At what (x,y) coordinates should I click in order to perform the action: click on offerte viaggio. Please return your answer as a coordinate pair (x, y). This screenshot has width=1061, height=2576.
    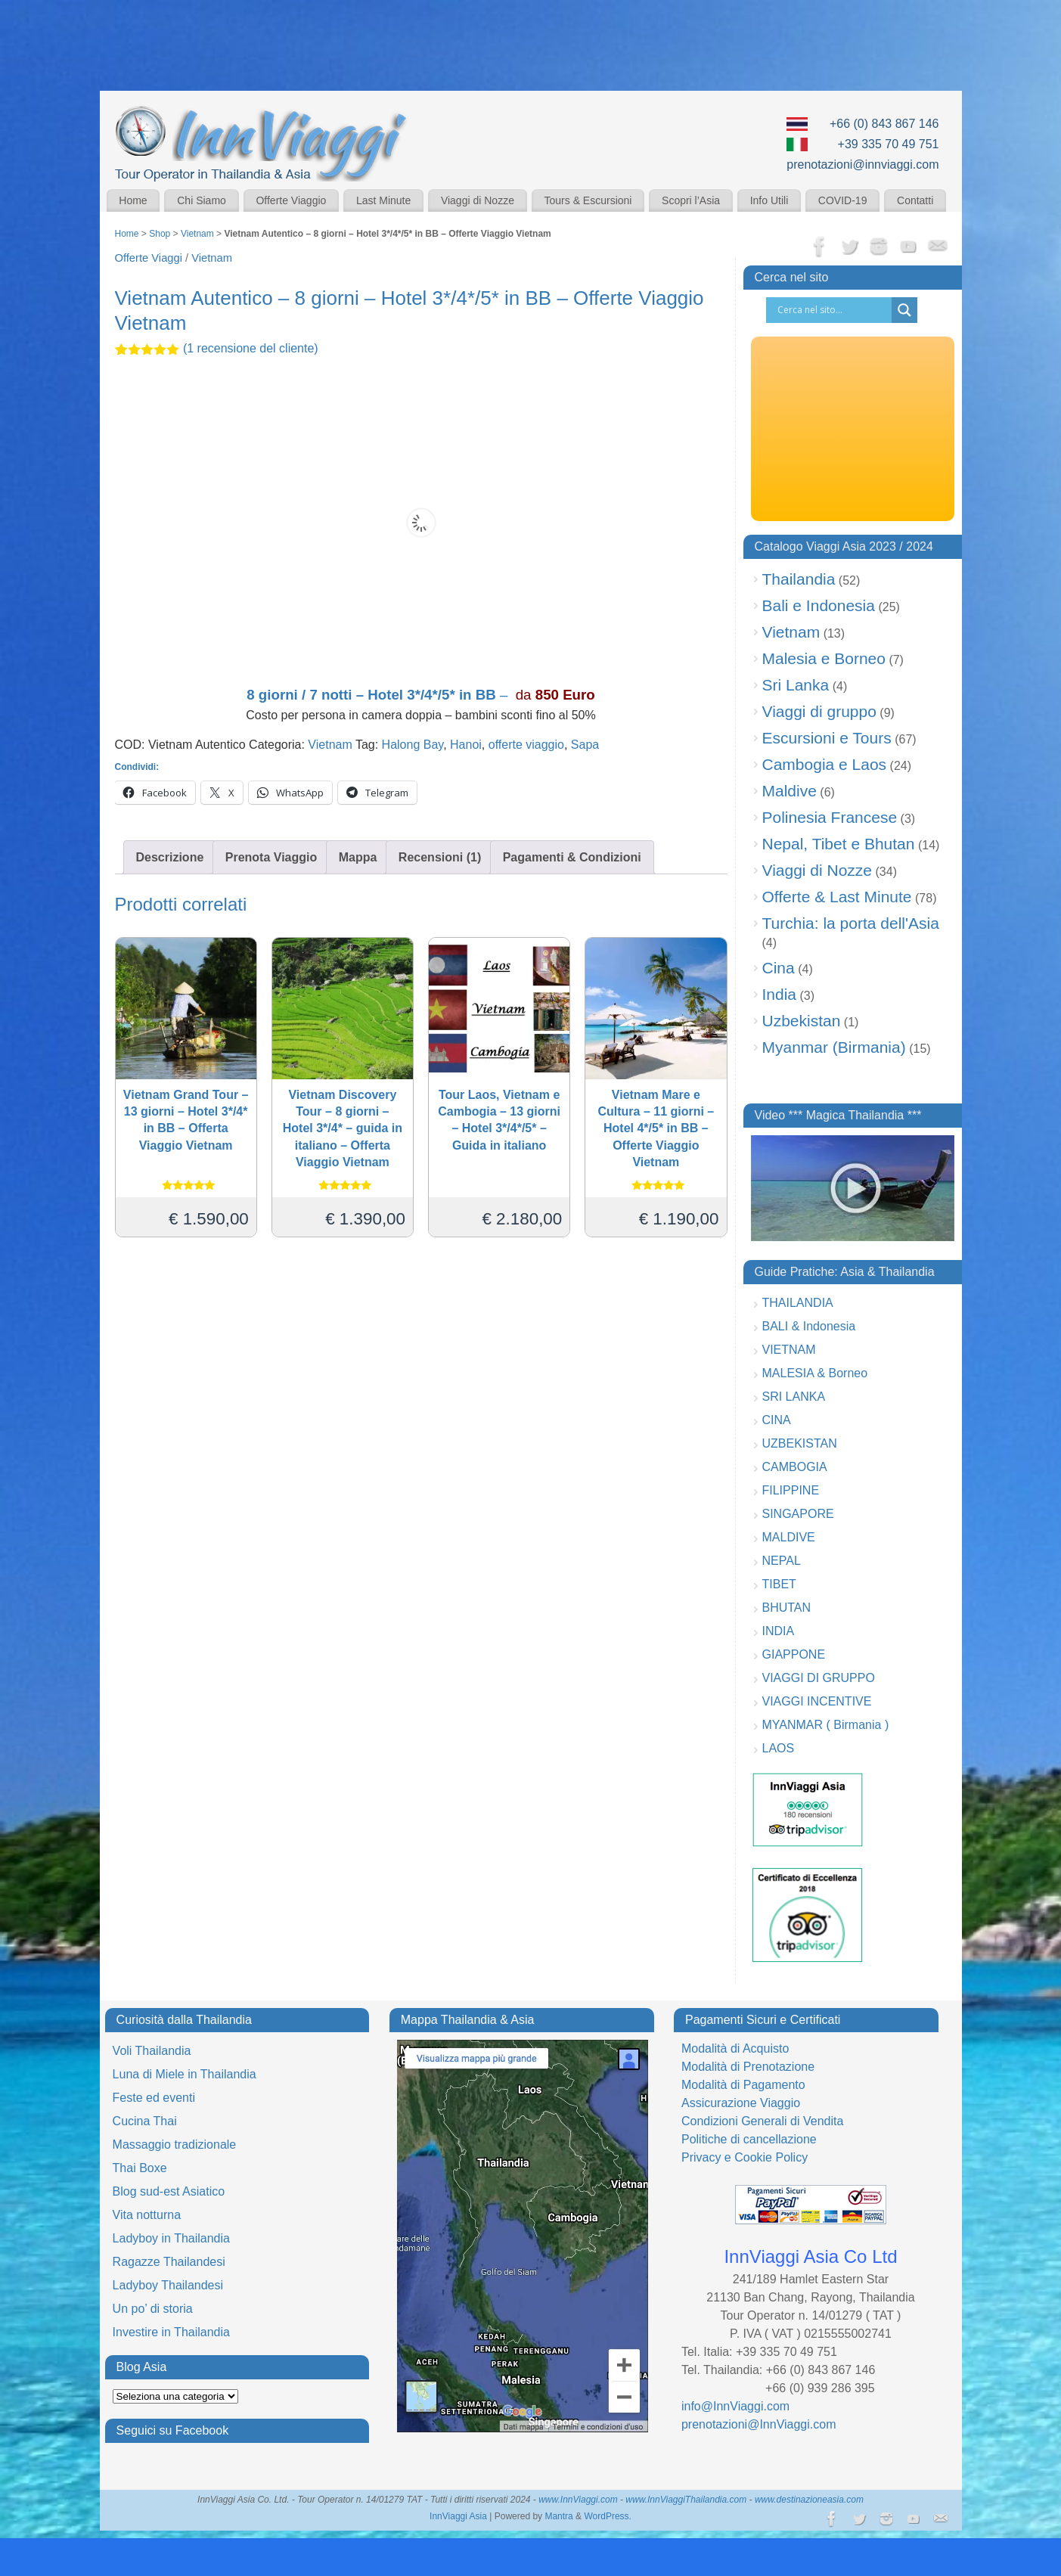
    Looking at the image, I should click on (526, 744).